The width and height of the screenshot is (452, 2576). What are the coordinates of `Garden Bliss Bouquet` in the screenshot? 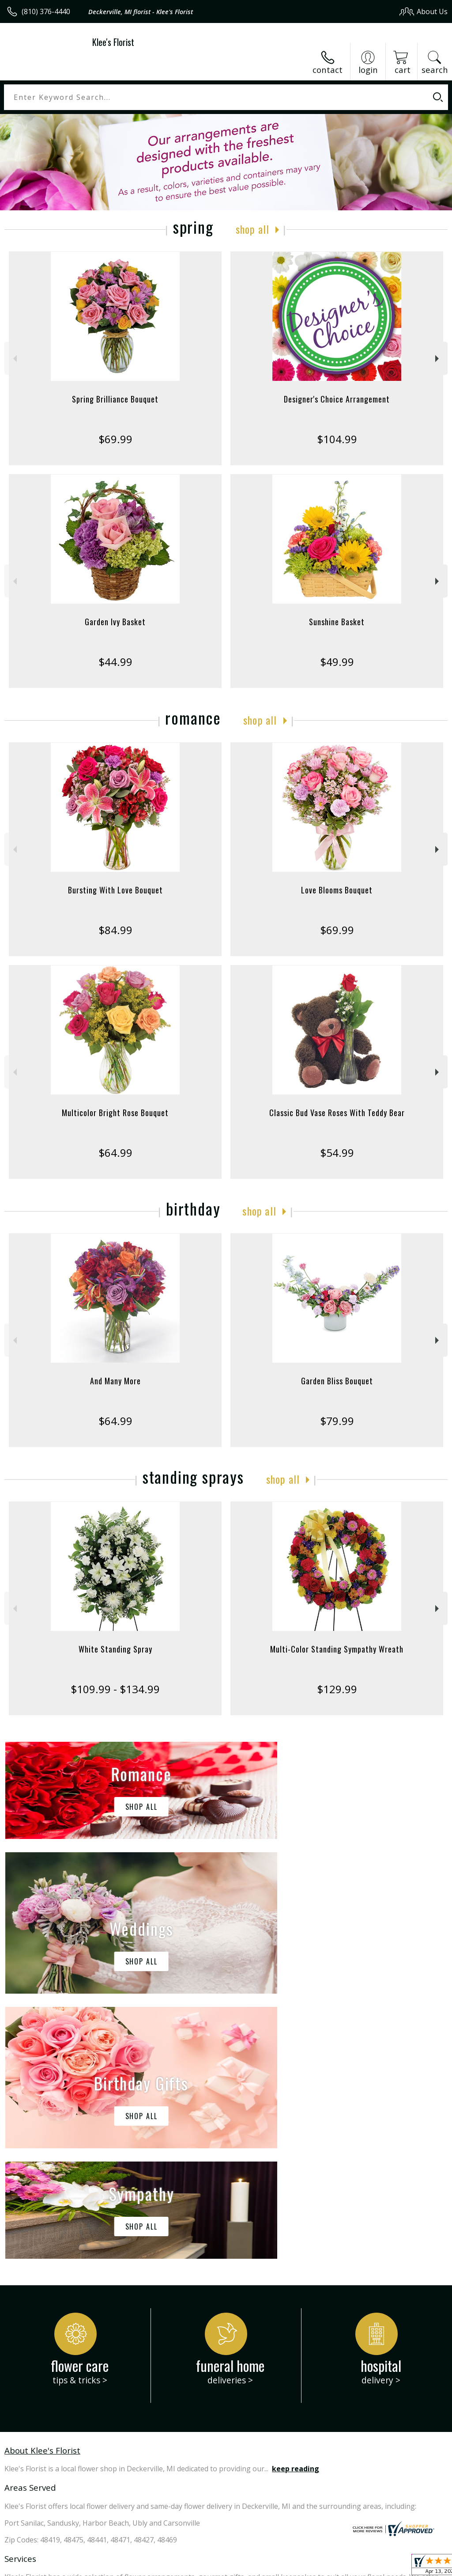 It's located at (337, 1381).